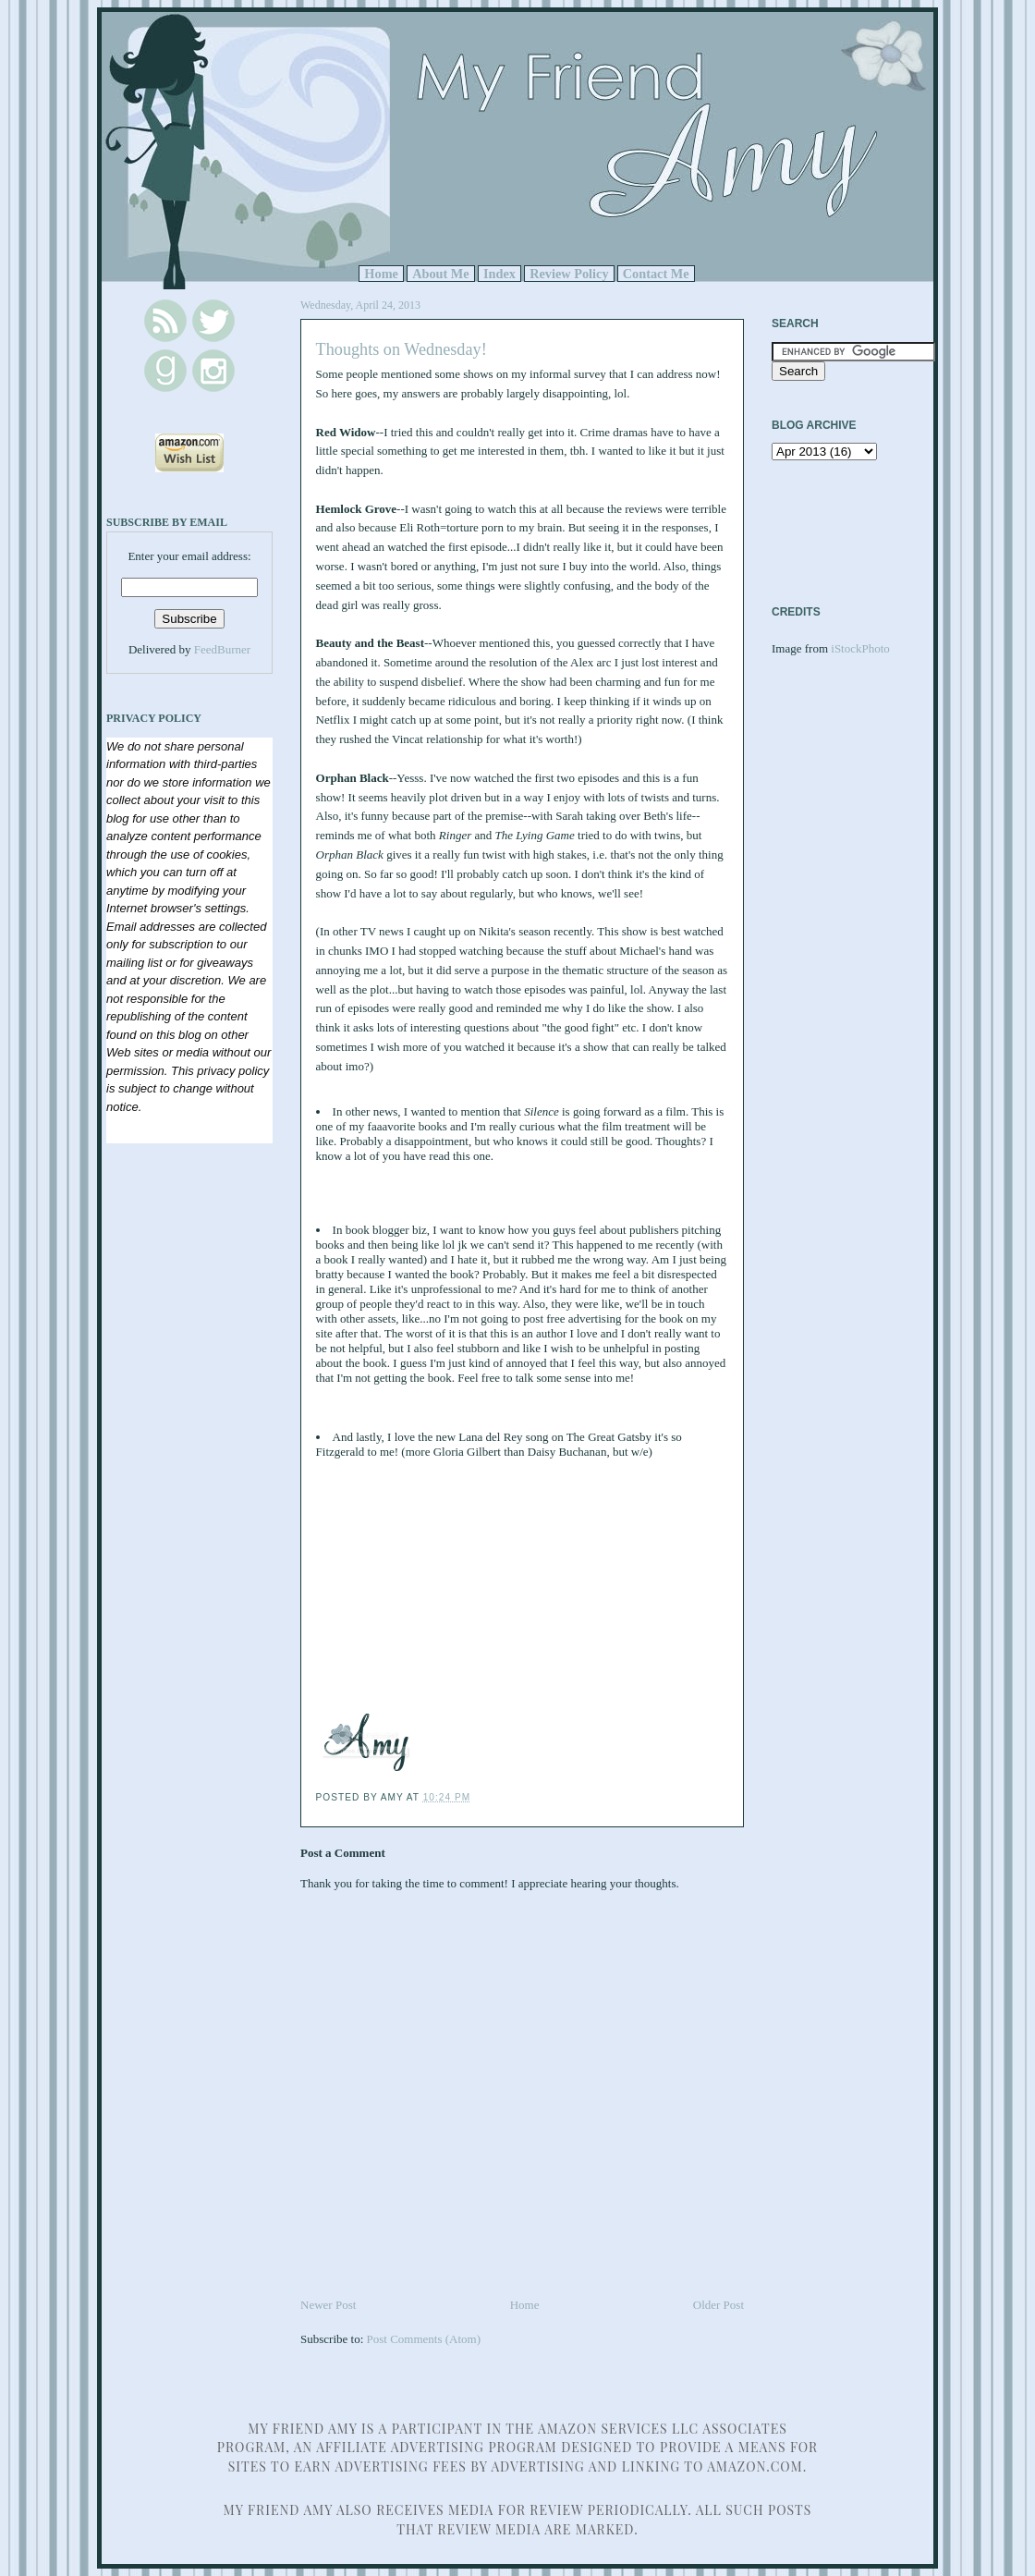  I want to click on iStockPhoto, so click(860, 648).